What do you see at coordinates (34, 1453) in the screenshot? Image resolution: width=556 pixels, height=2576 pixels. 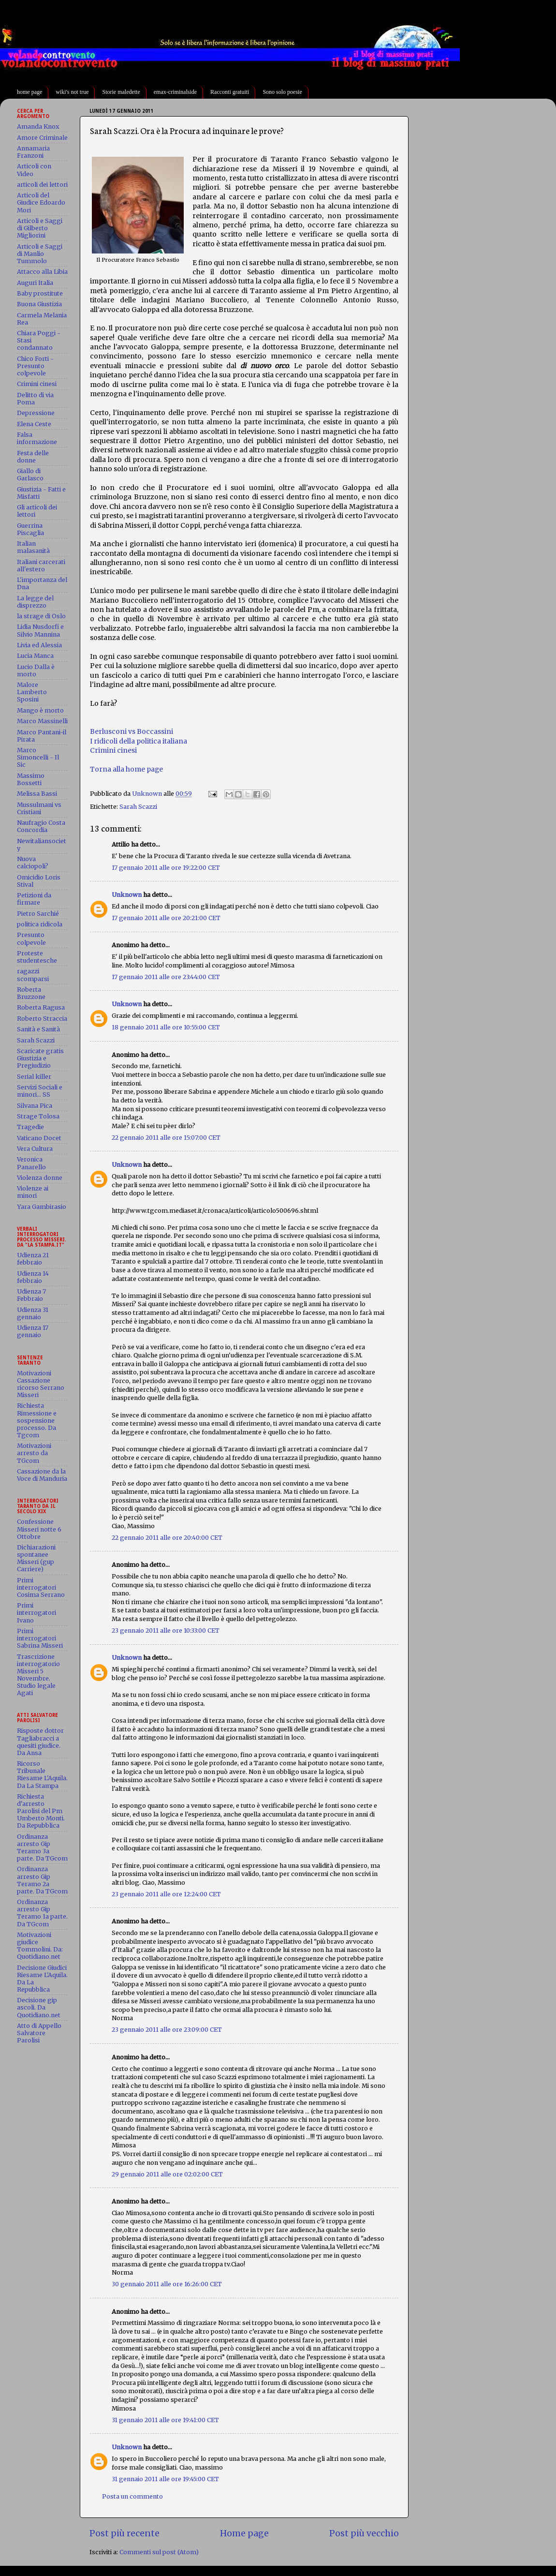 I see `Motivazioni arresto da TGcom` at bounding box center [34, 1453].